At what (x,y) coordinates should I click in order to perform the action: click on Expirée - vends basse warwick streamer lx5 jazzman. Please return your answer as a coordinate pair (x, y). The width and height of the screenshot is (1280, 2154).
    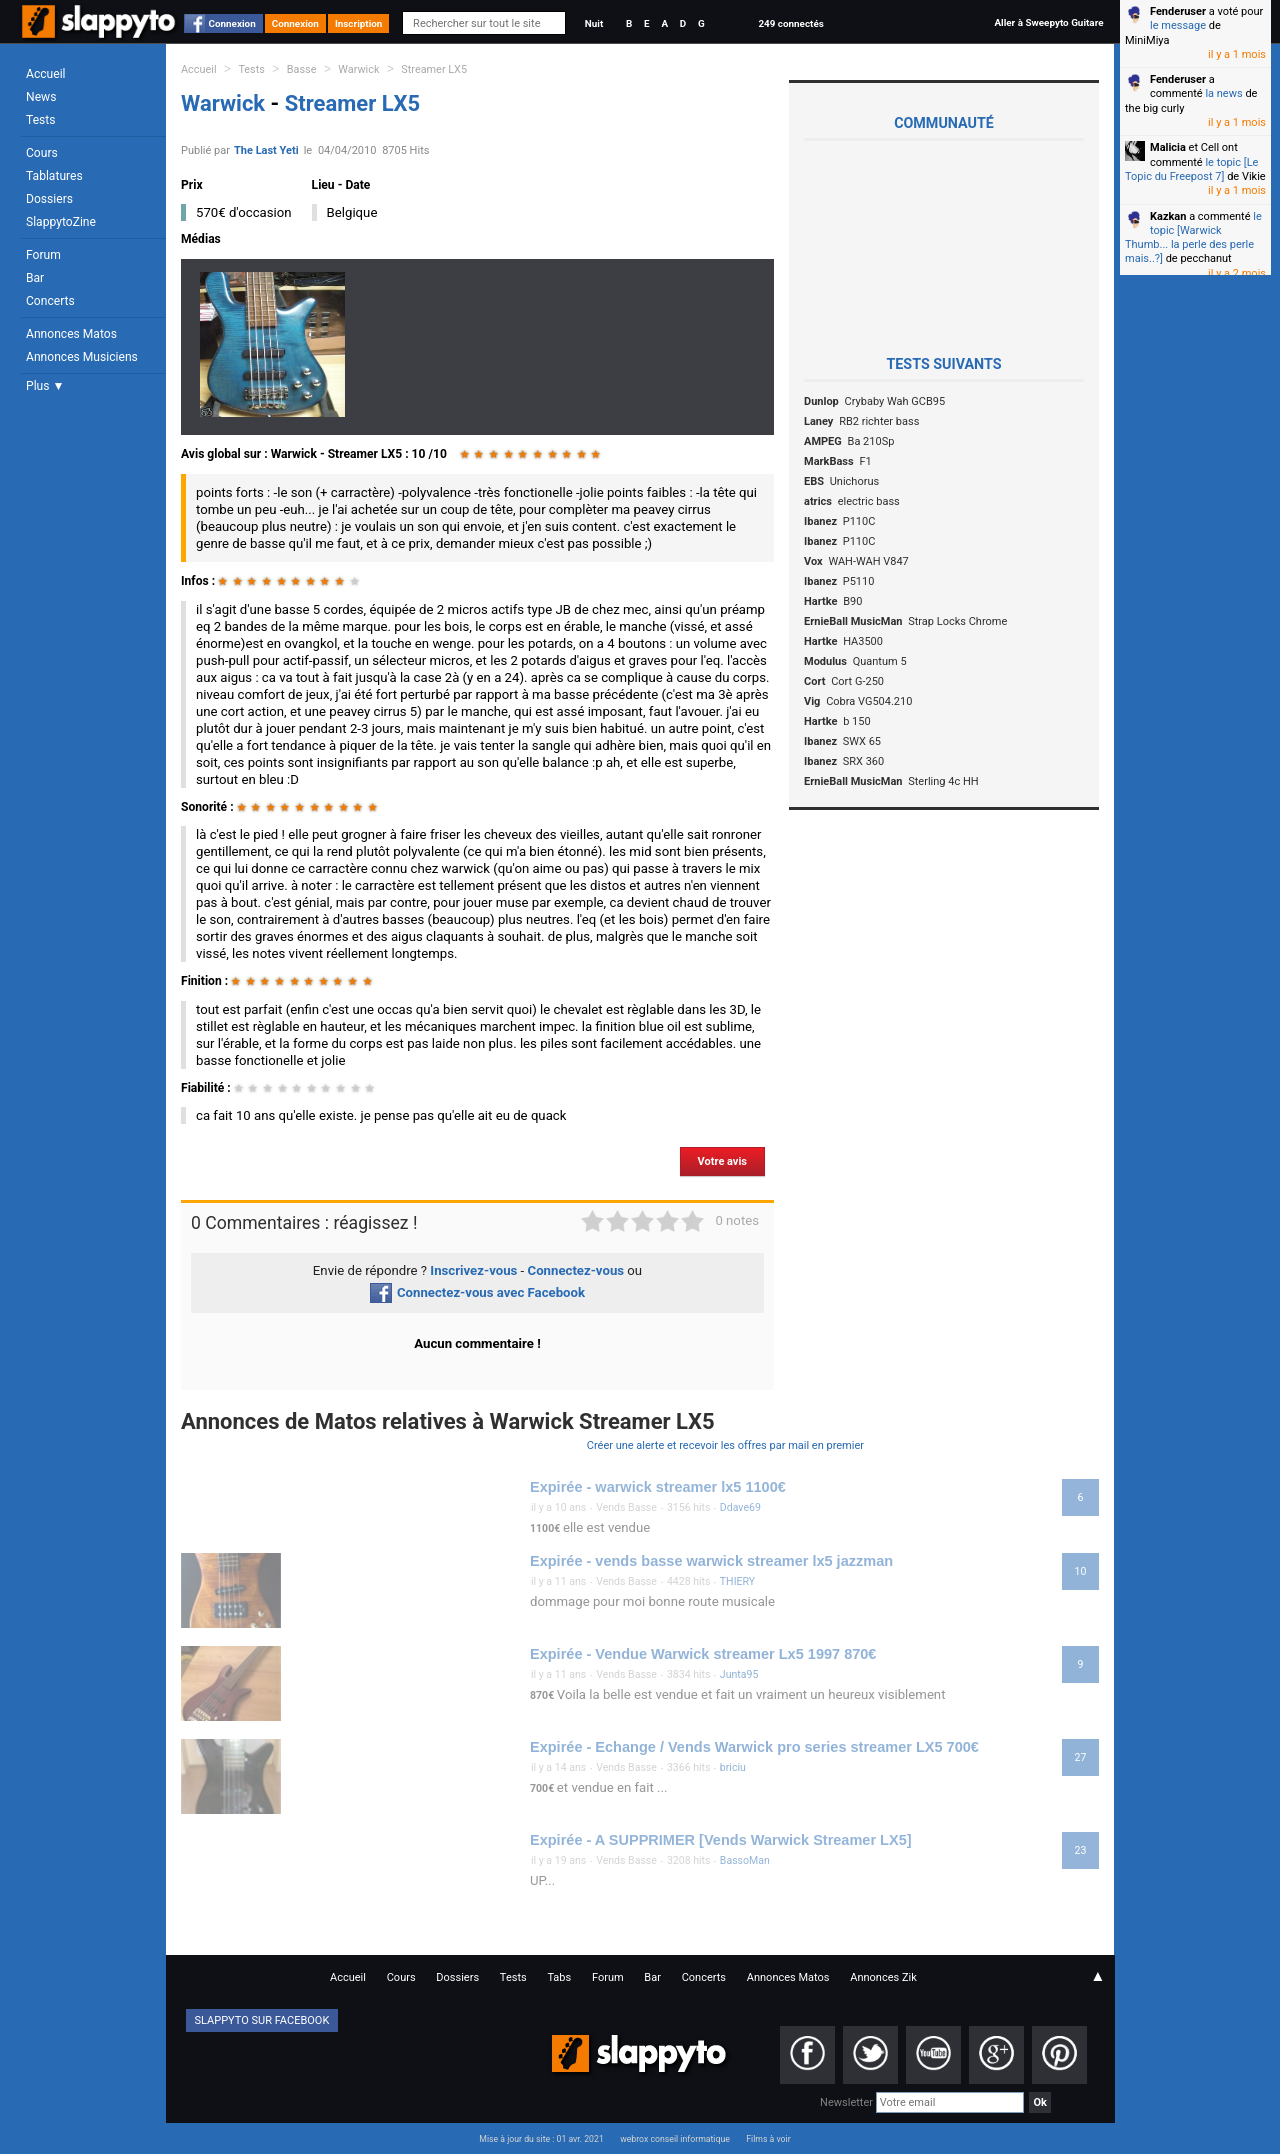
    Looking at the image, I should click on (711, 1561).